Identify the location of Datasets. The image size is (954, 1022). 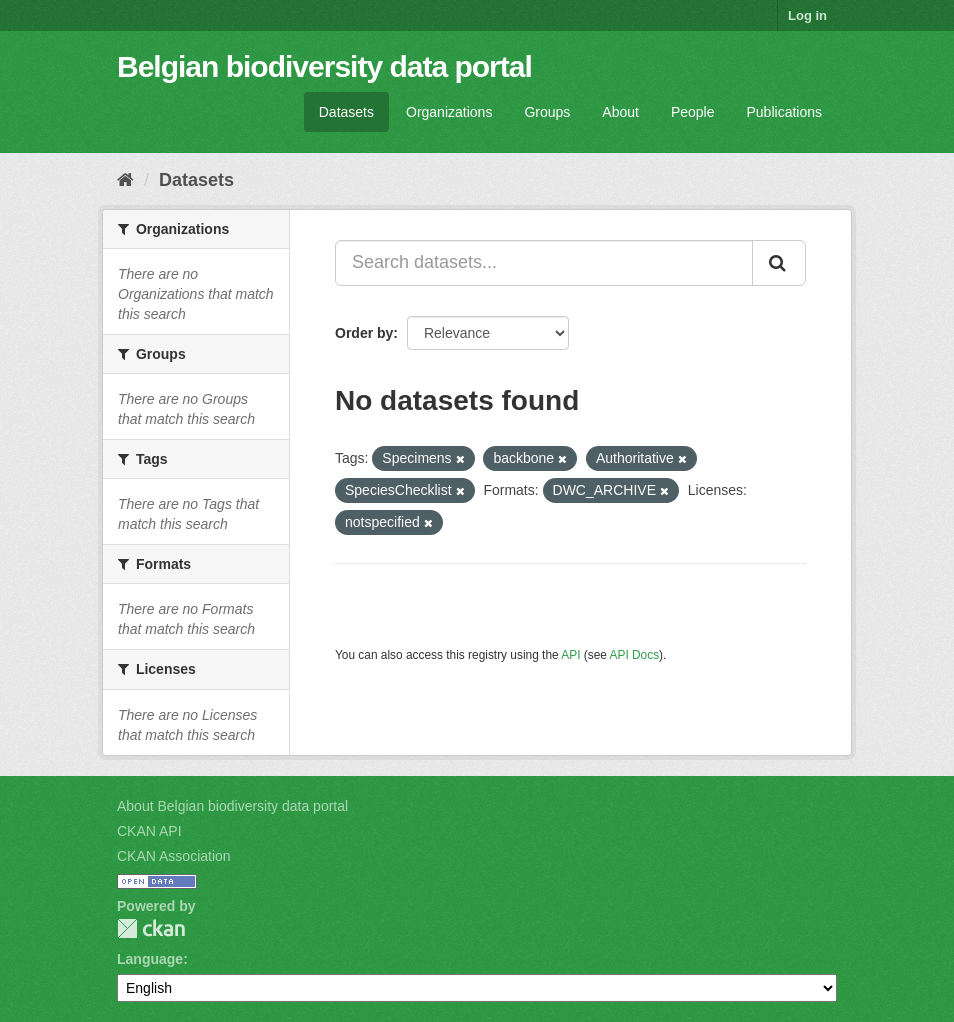
(346, 112).